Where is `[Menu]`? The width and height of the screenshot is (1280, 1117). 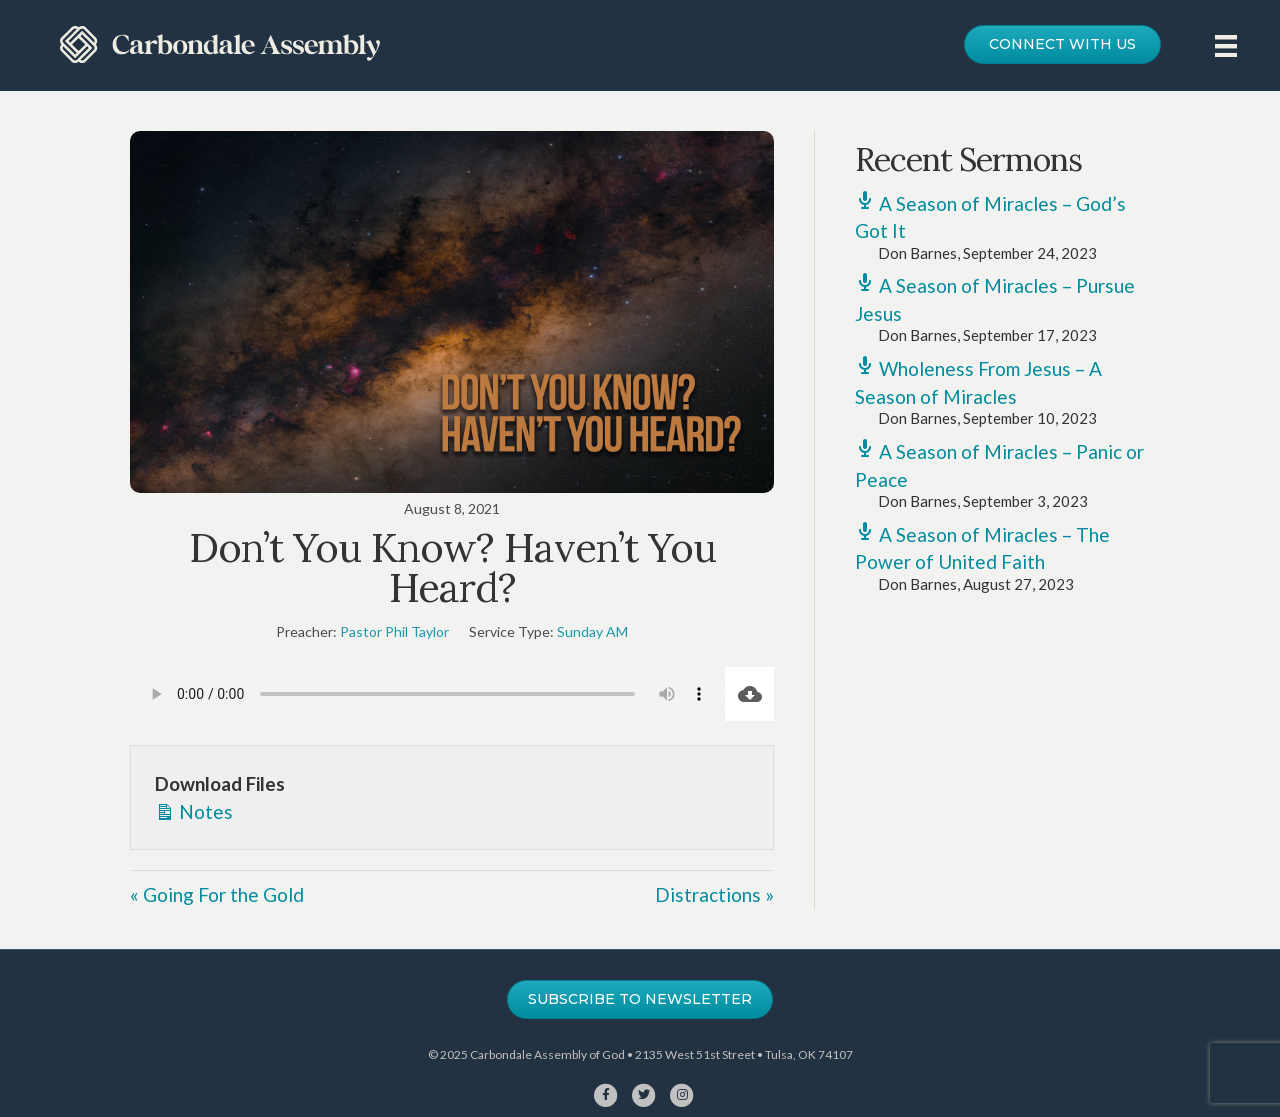 [Menu] is located at coordinates (1226, 45).